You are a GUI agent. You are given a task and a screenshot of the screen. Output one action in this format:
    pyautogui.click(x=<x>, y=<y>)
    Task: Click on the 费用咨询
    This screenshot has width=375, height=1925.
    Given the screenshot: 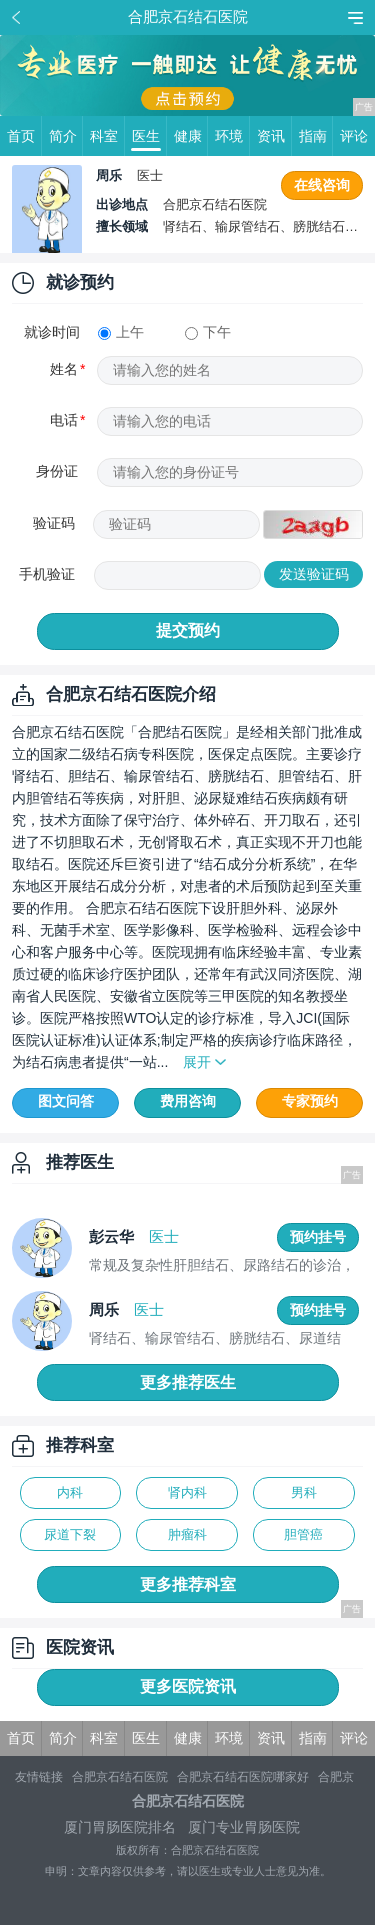 What is the action you would take?
    pyautogui.click(x=188, y=1101)
    